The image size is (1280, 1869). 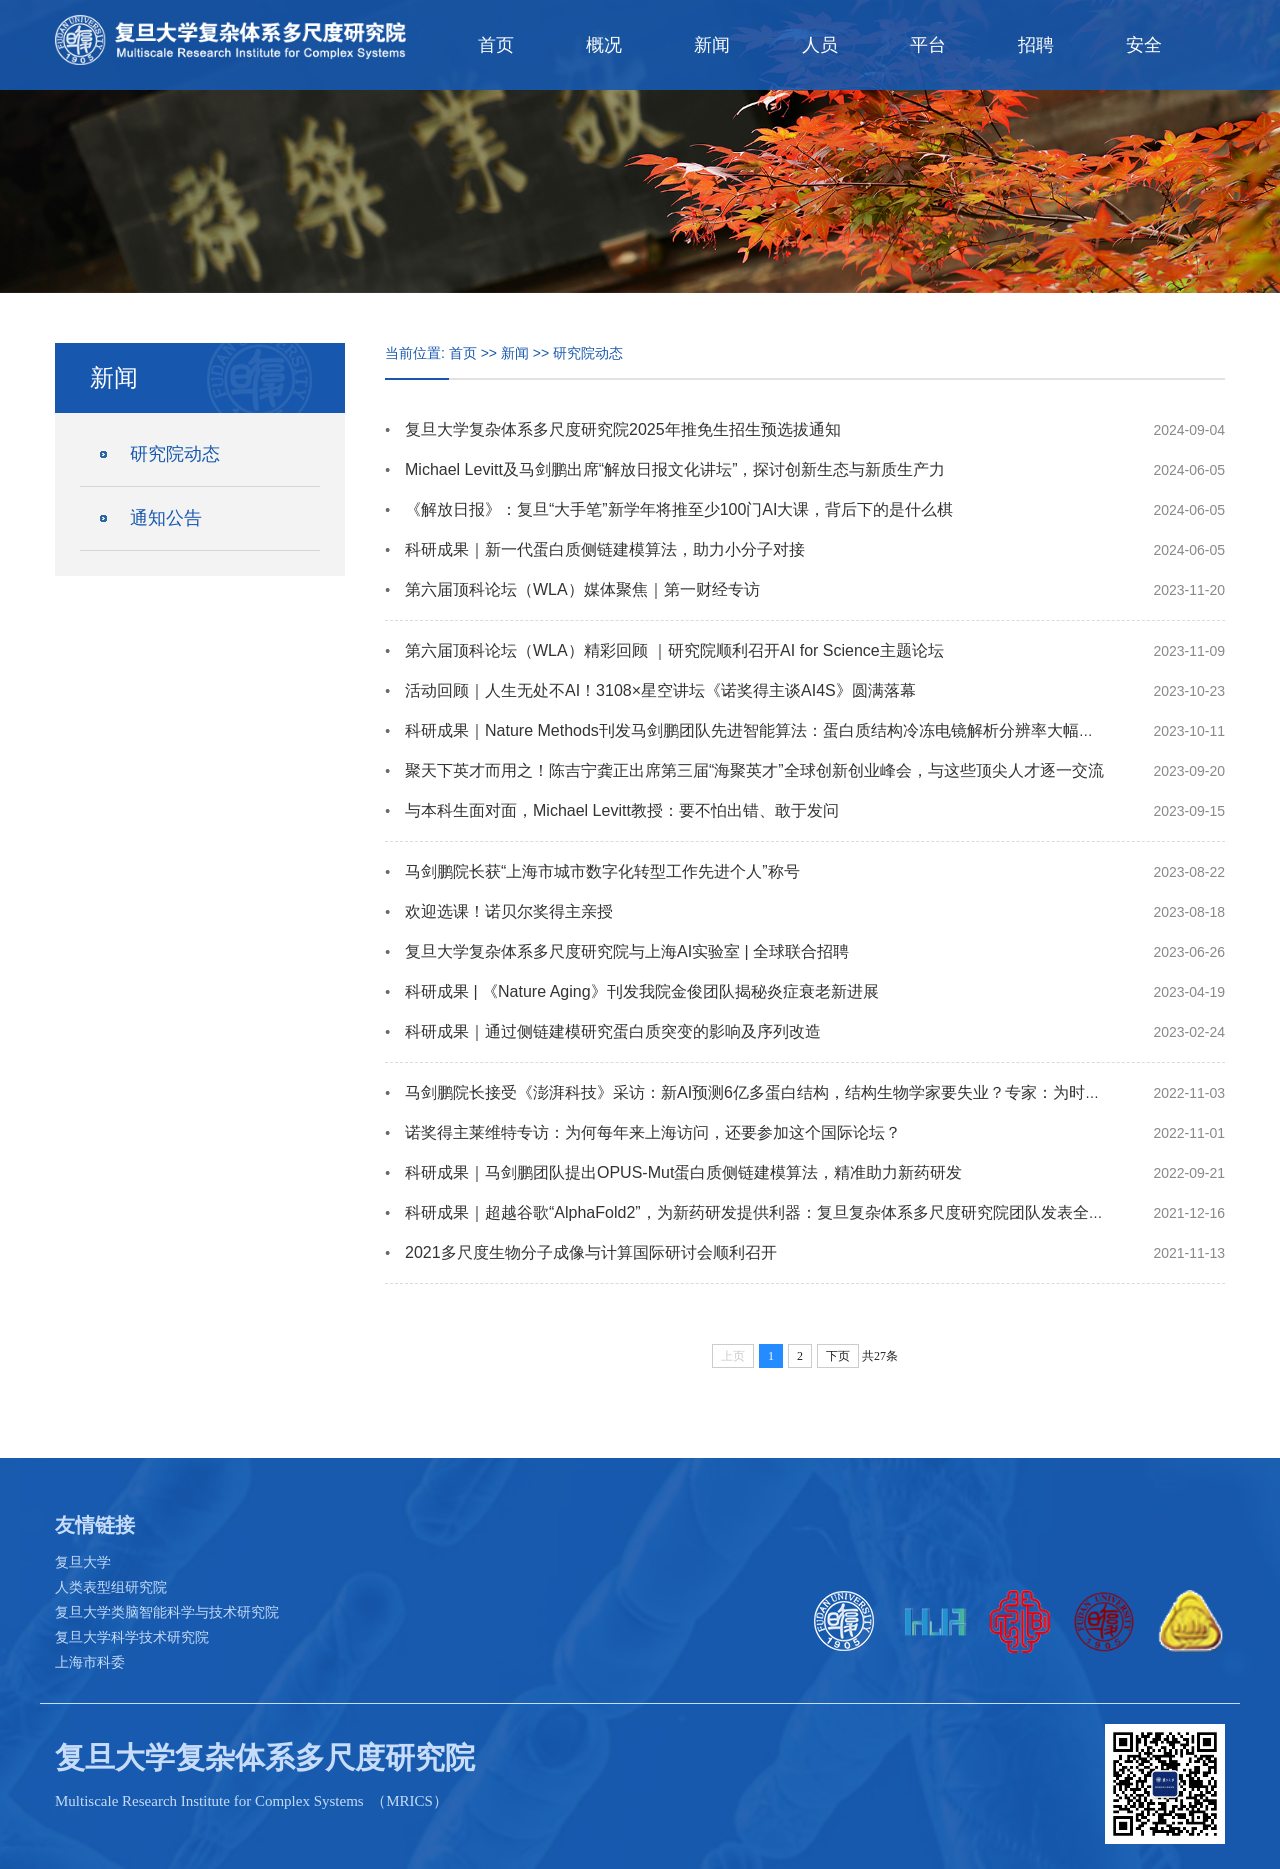 I want to click on 第六届顶科论坛（WLA）精彩回顾 ｜研究院顺利召开AI for Science主题论坛, so click(x=674, y=650).